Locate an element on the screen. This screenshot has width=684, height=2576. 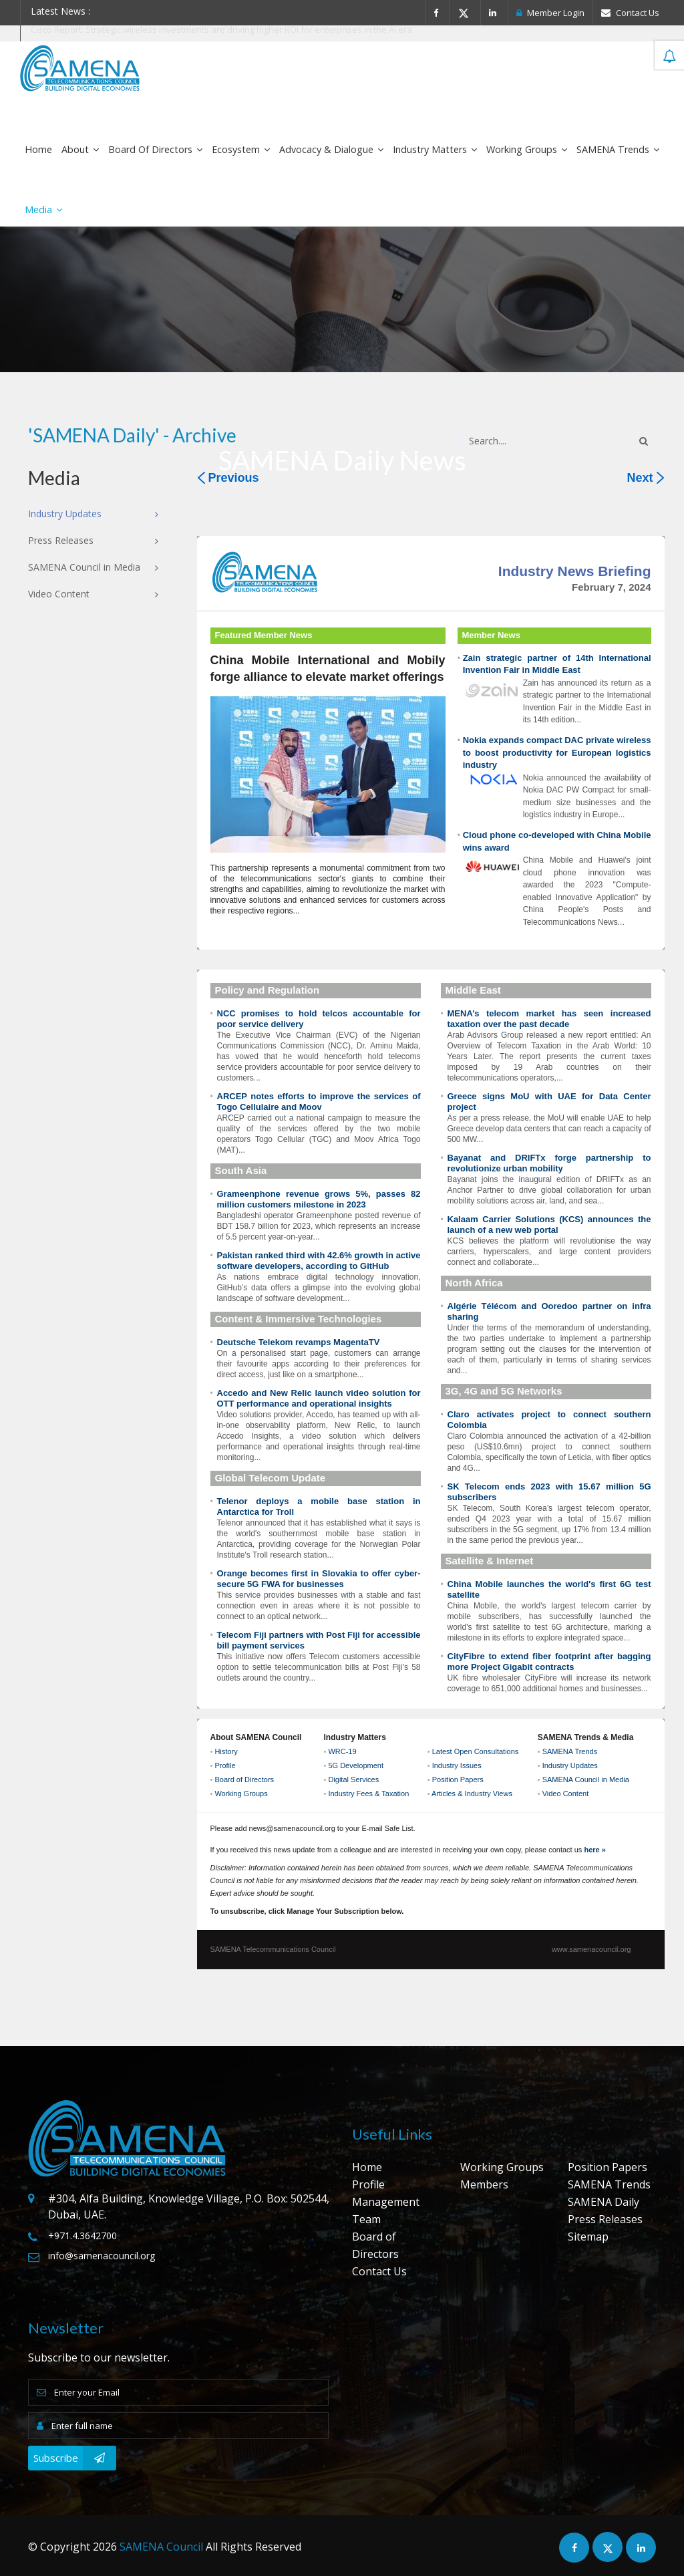
About is located at coordinates (80, 149).